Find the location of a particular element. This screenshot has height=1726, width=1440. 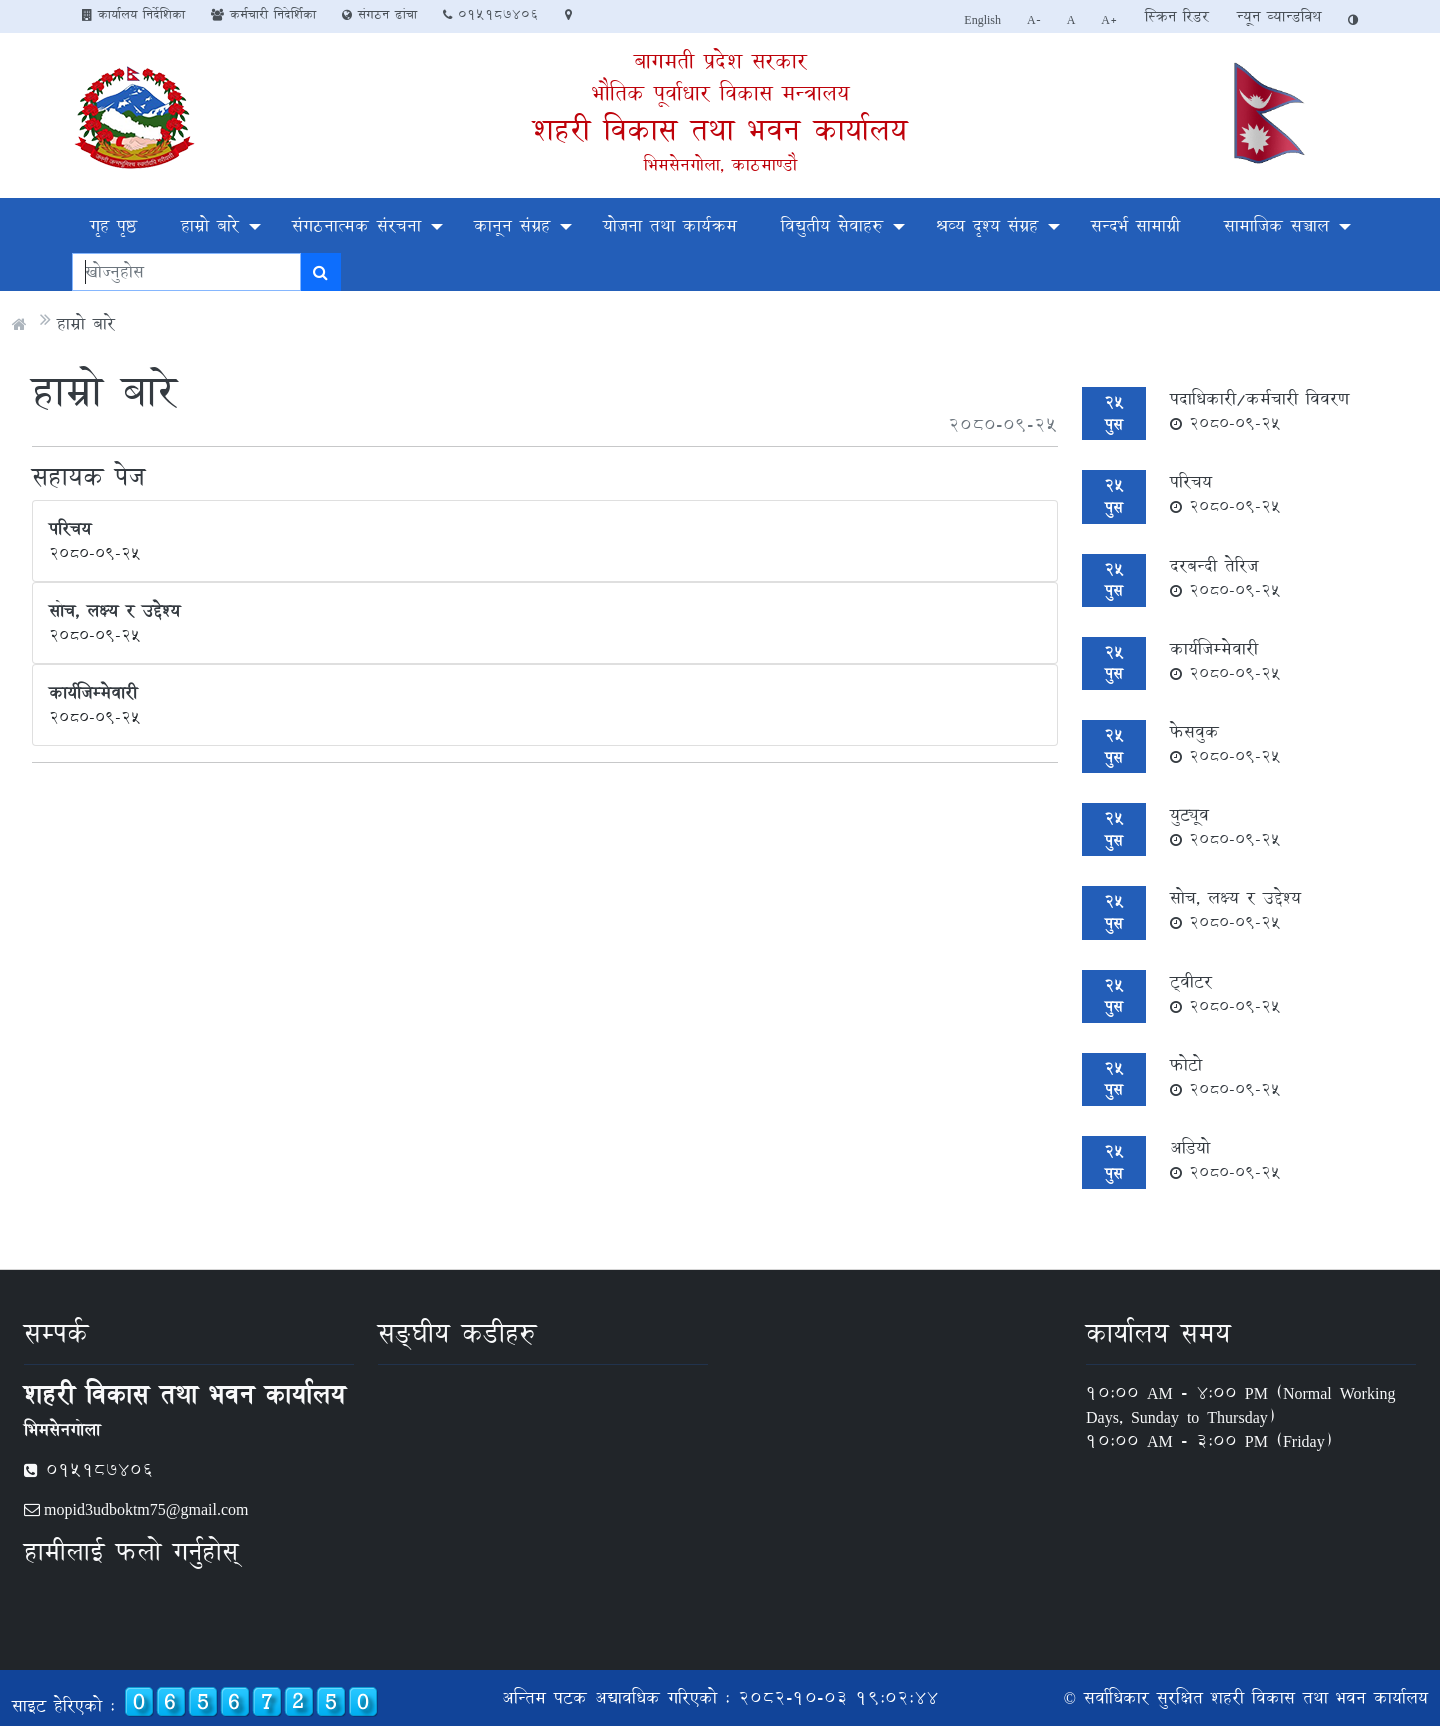

गृह पृष्ठ is located at coordinates (113, 225).